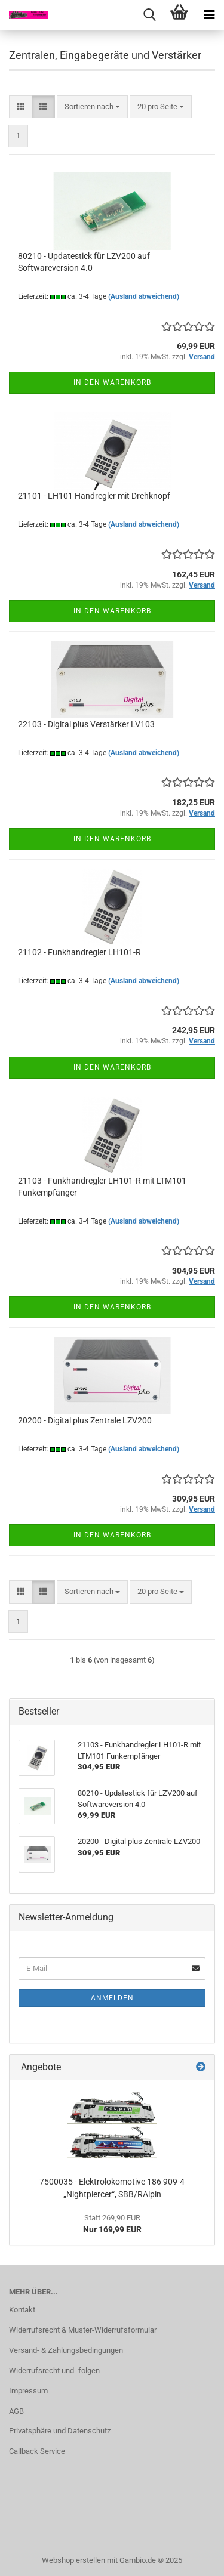  What do you see at coordinates (85, 1420) in the screenshot?
I see `20200 - Digital plus Zentrale LZV200` at bounding box center [85, 1420].